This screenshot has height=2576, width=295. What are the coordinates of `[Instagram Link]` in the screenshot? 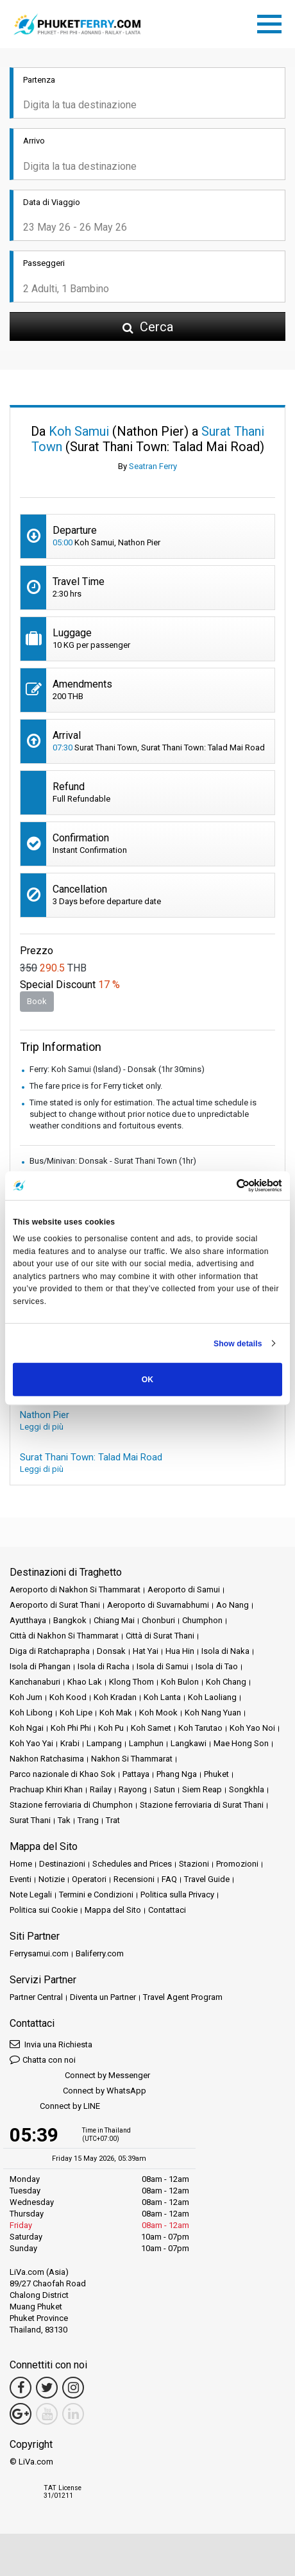 It's located at (73, 2387).